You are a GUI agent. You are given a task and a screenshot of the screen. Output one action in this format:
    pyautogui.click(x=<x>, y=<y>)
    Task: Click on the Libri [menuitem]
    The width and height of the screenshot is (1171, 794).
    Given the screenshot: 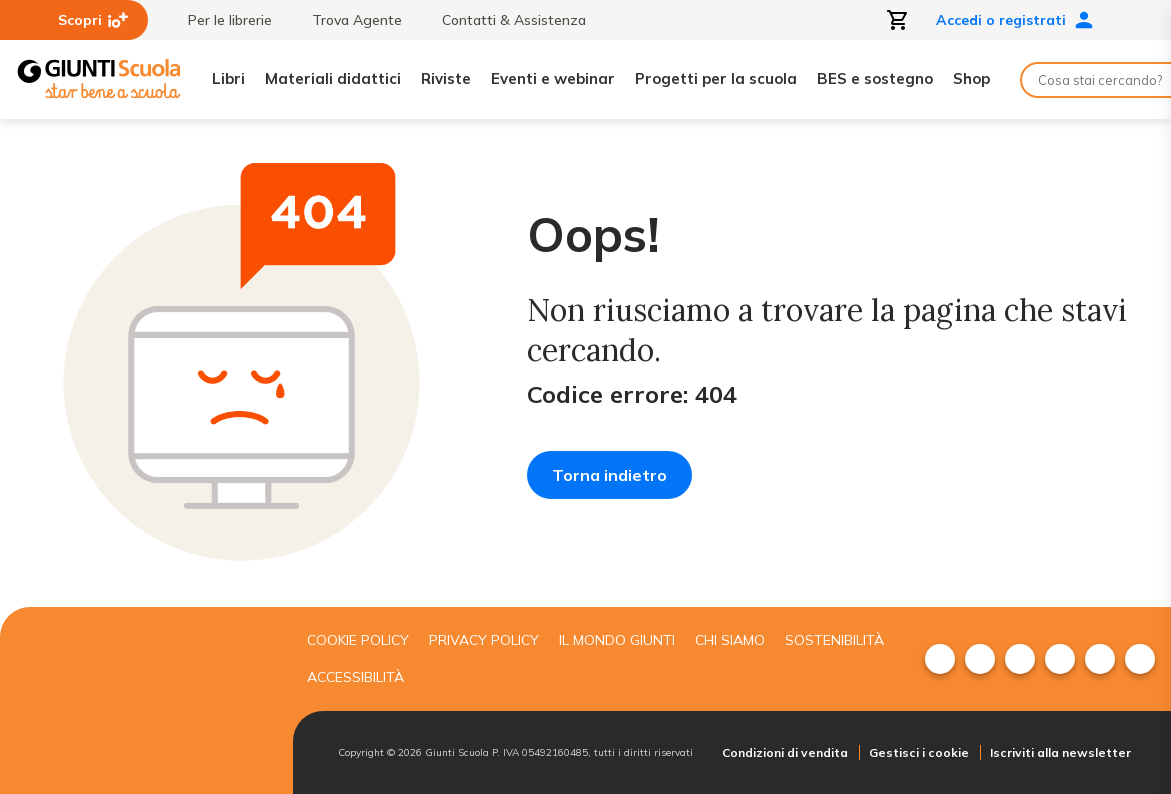 What is the action you would take?
    pyautogui.click(x=228, y=78)
    